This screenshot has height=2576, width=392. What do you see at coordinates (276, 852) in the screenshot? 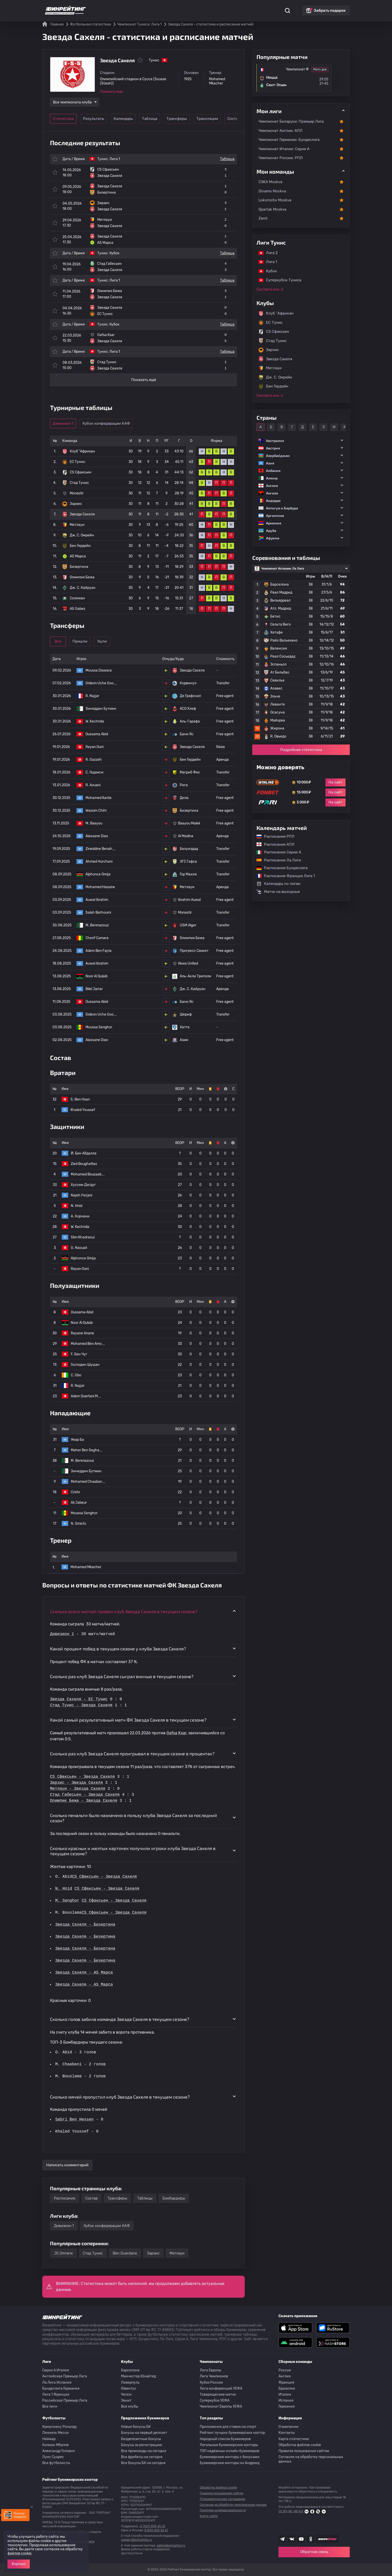
I see `Расписание Серии А` at bounding box center [276, 852].